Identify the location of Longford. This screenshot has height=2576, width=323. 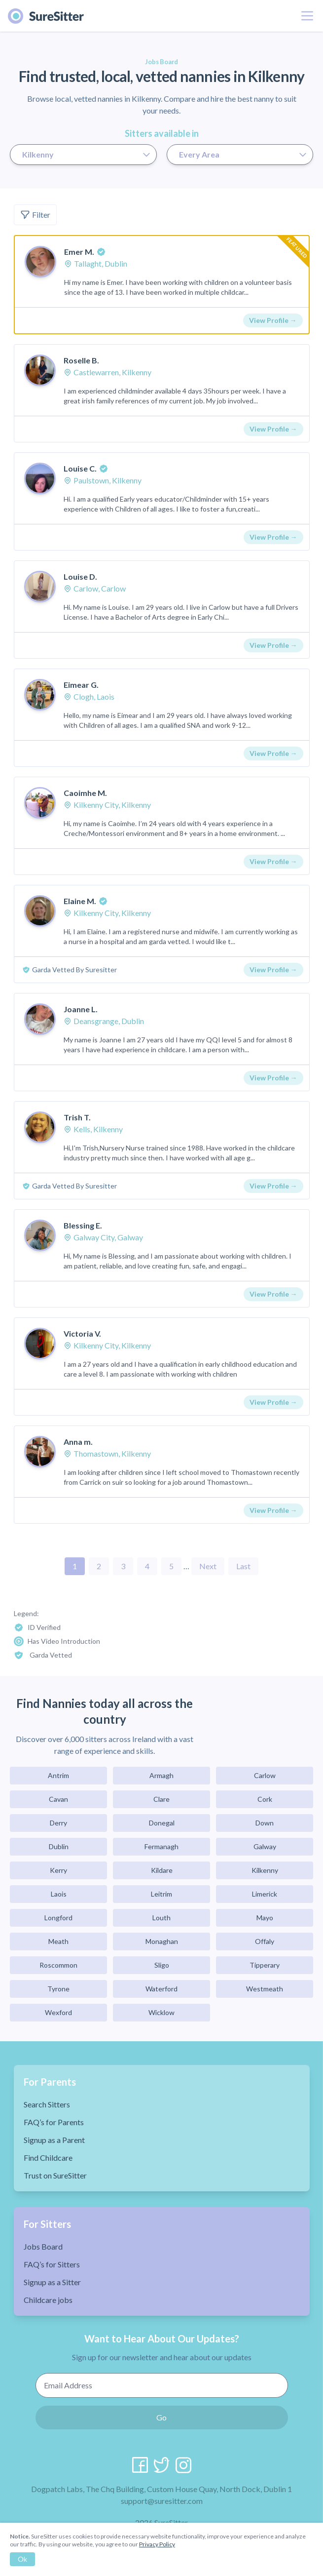
(58, 1917).